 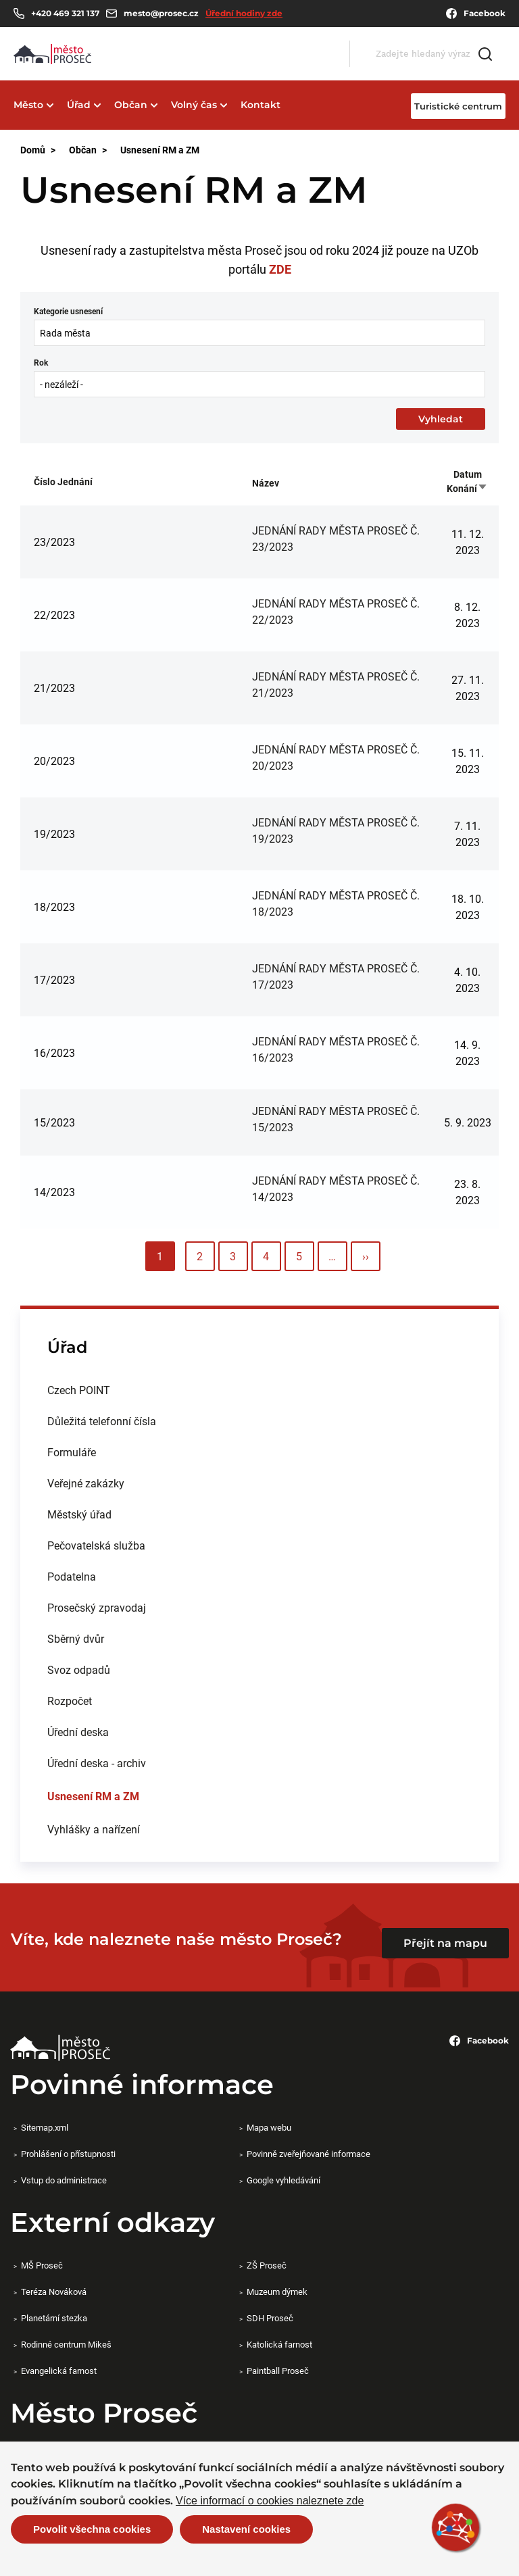 I want to click on Svoz odpadů, so click(x=78, y=1669).